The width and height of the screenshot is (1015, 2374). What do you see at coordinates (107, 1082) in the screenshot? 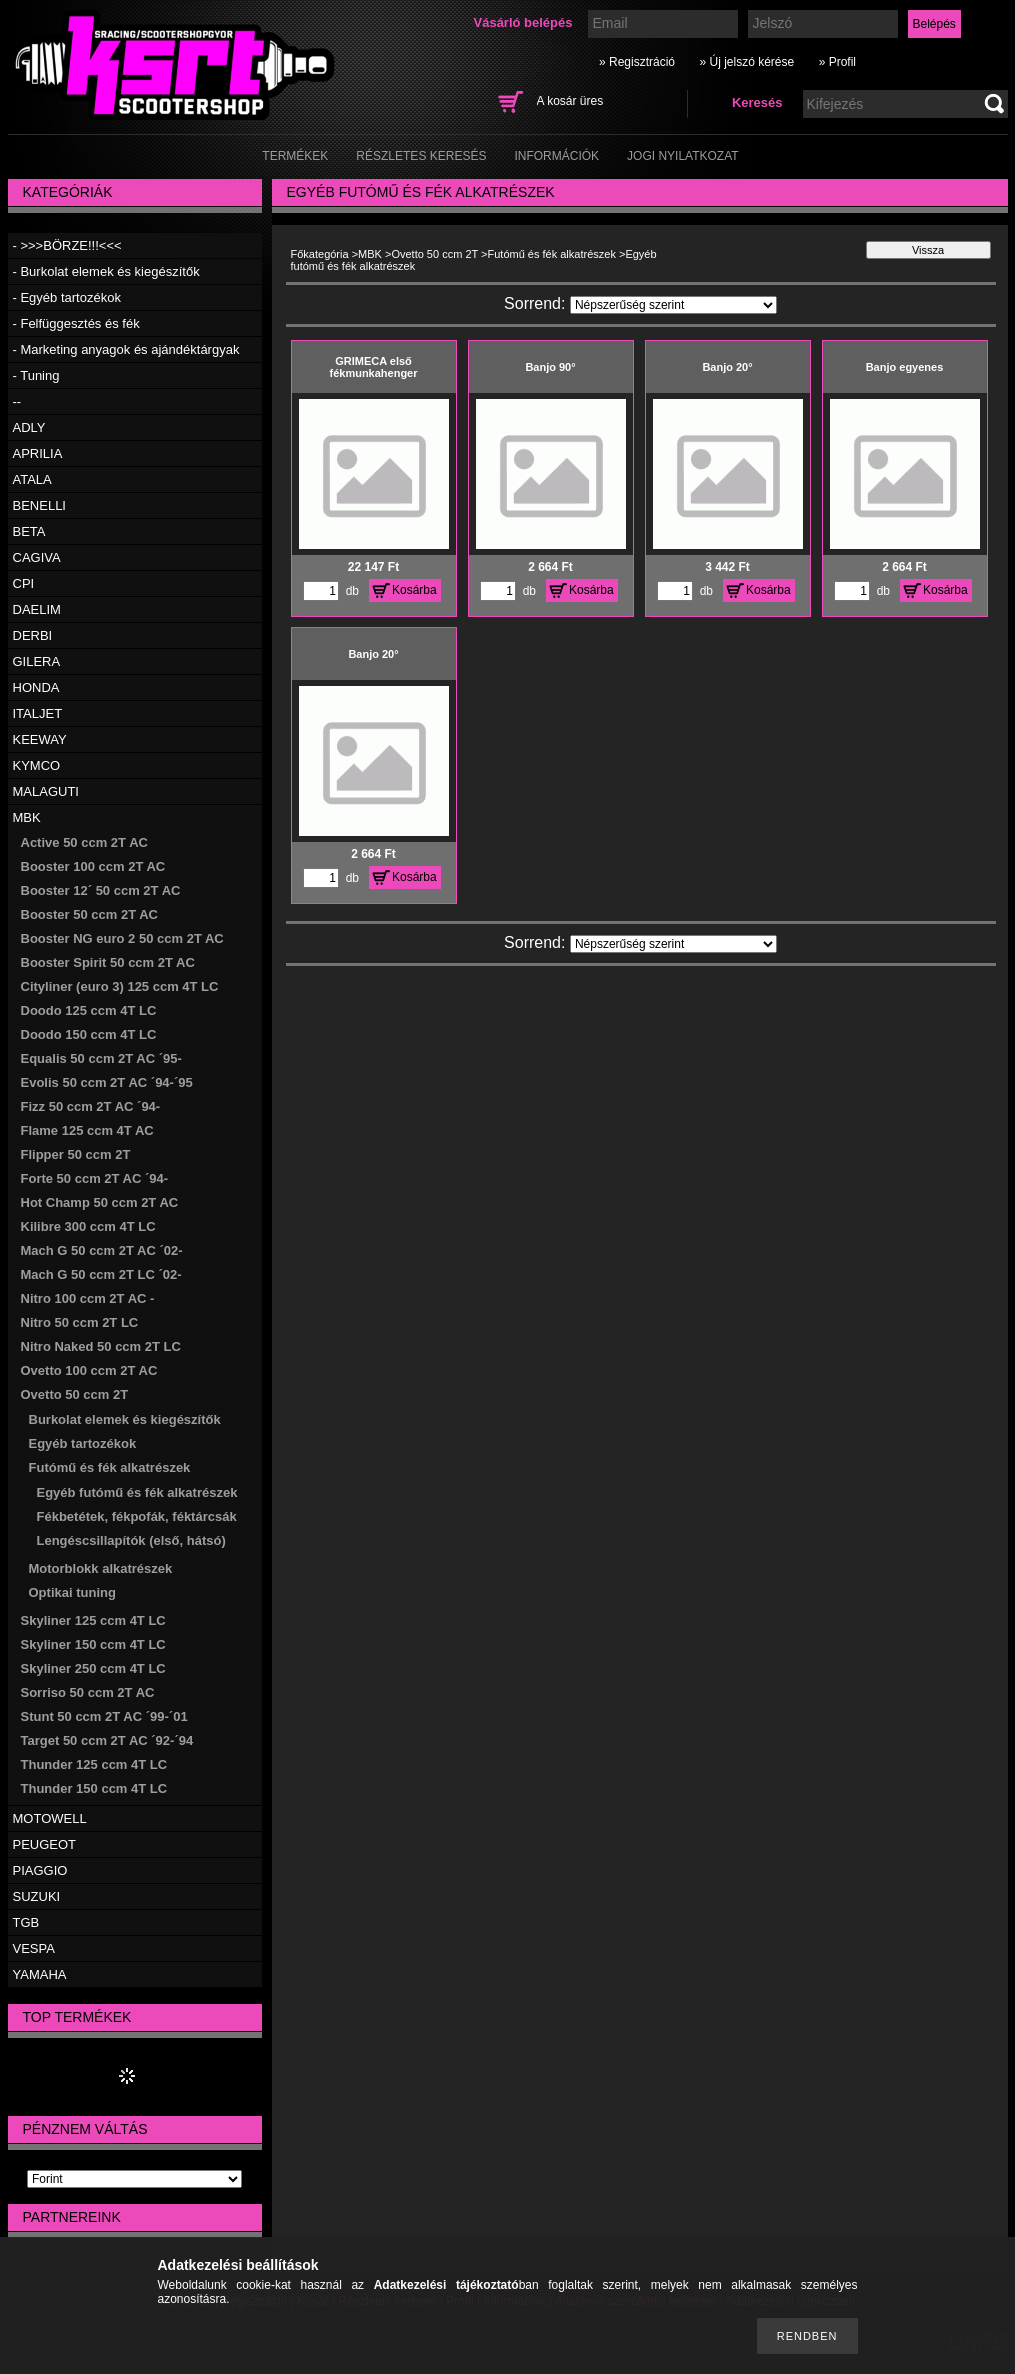
I see `Evolis 50 ccm 2T AC ´94-´95` at bounding box center [107, 1082].